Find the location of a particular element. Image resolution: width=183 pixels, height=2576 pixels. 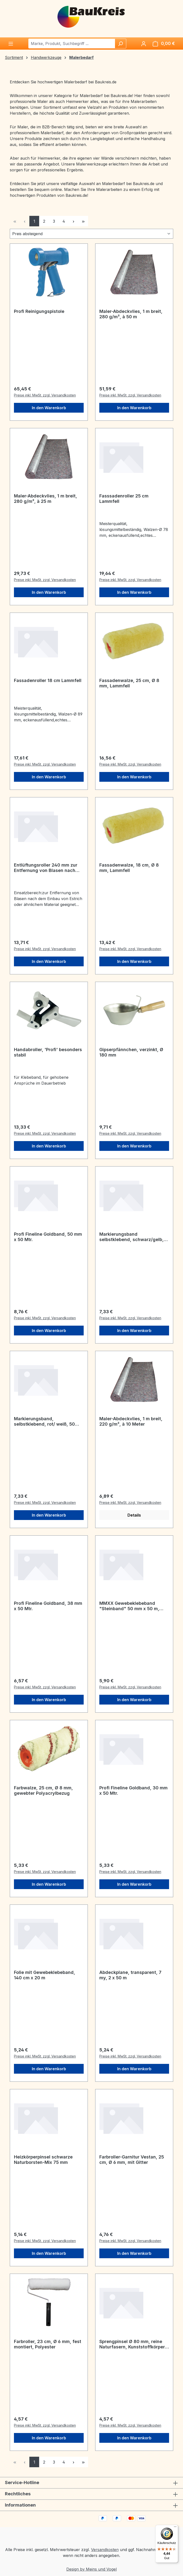

Profi Fineline Goldband, 30 mm x 50 Mtr. is located at coordinates (133, 1790).